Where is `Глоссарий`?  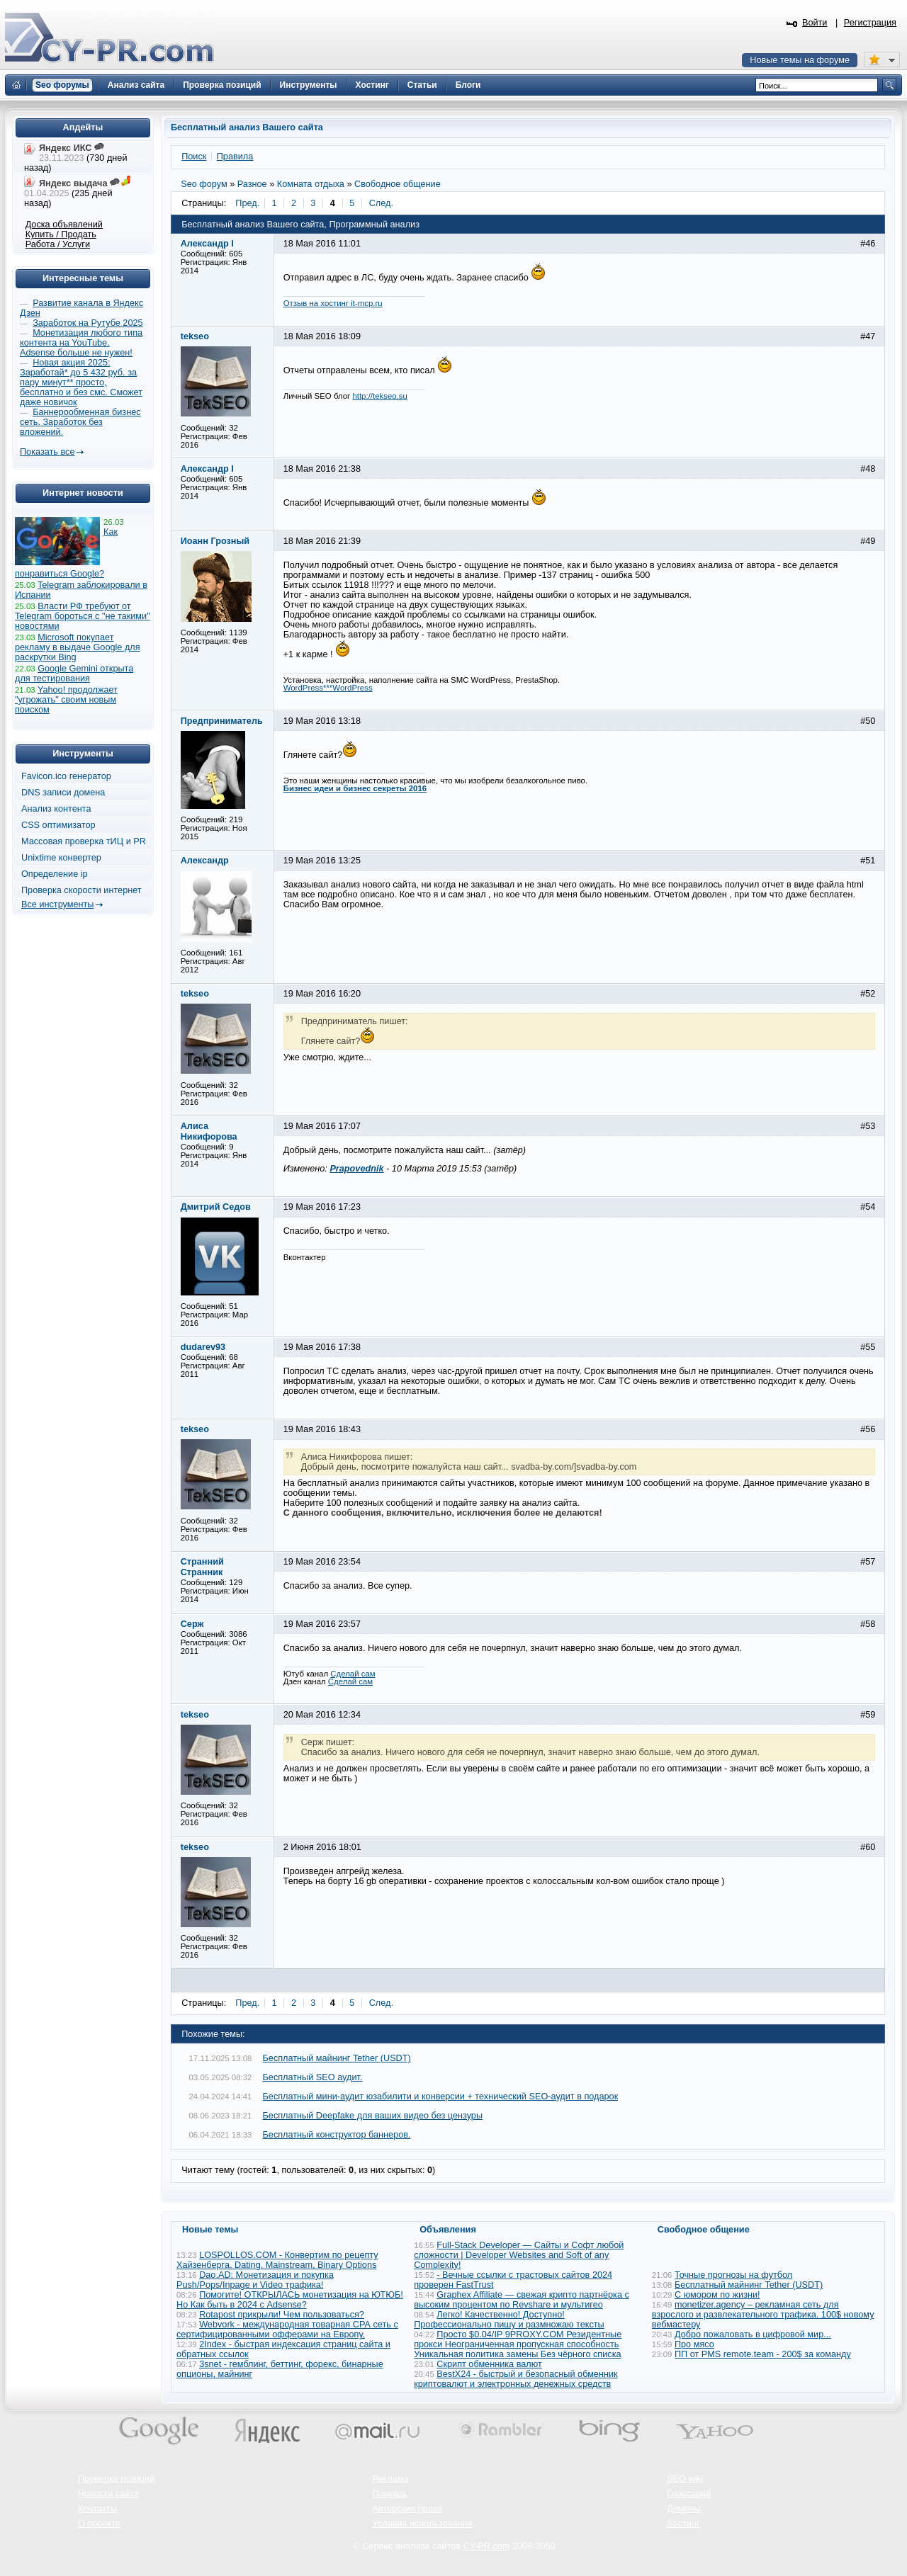 Глоссарий is located at coordinates (689, 2494).